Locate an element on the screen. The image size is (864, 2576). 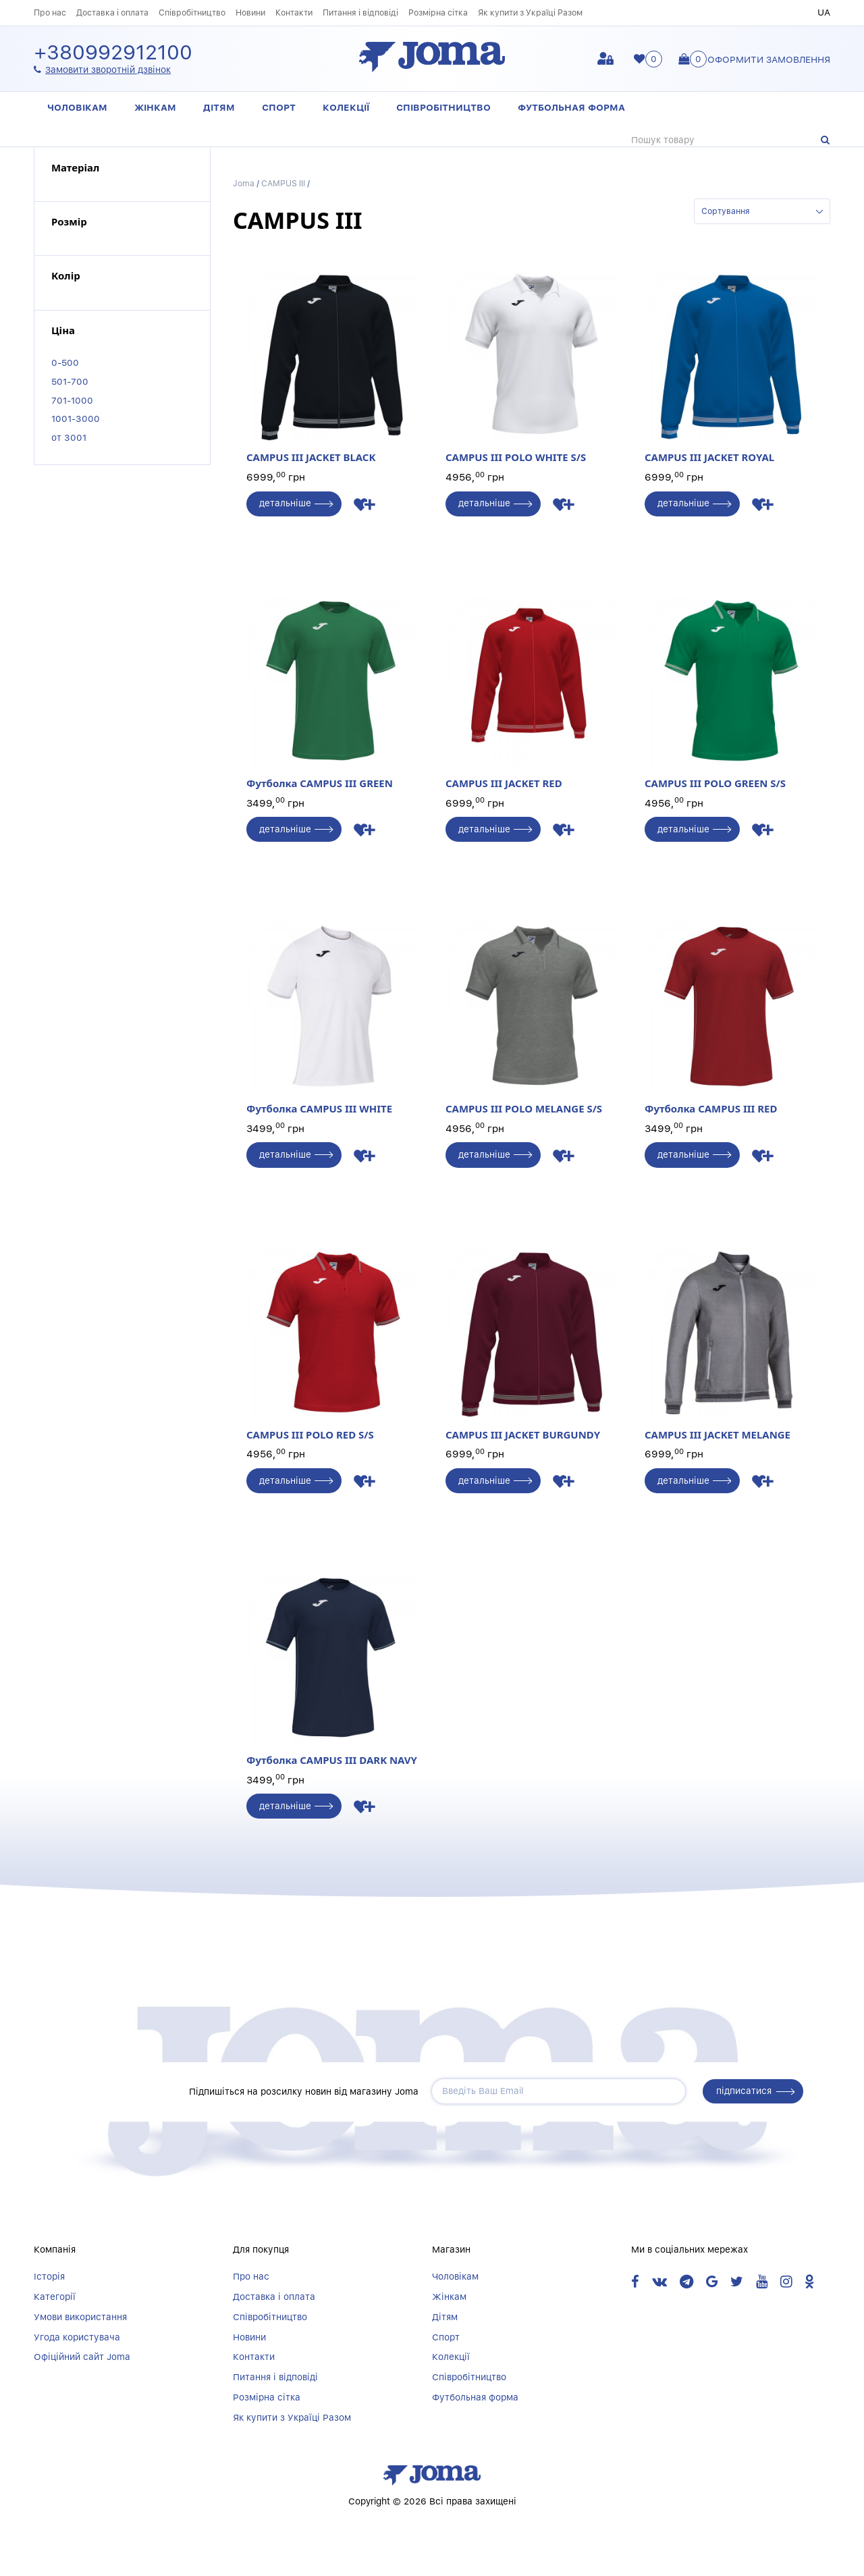
Про нас is located at coordinates (50, 12).